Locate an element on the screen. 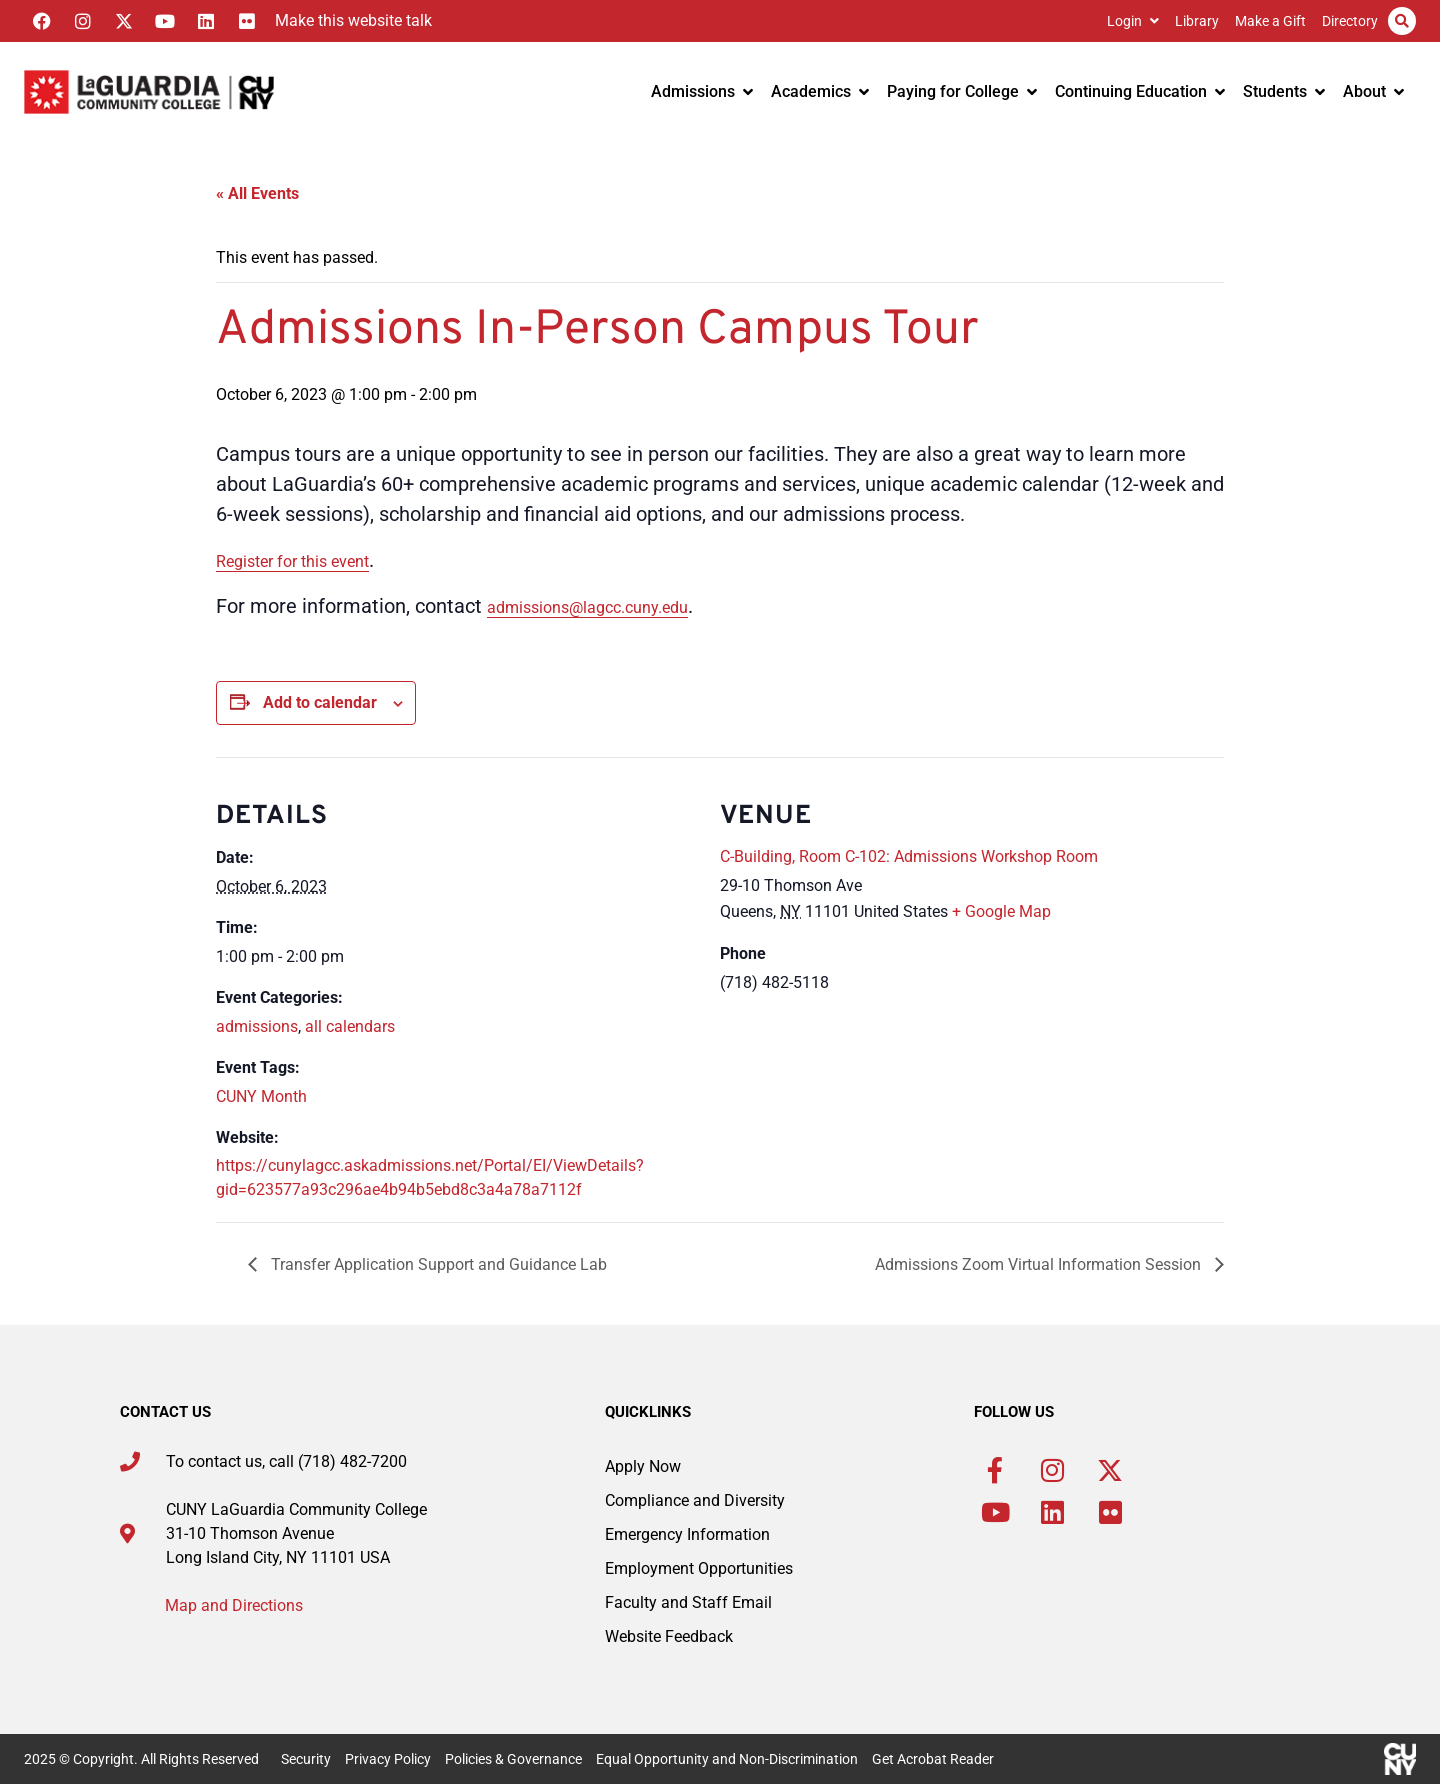 This screenshot has width=1440, height=1784. Library is located at coordinates (1197, 21).